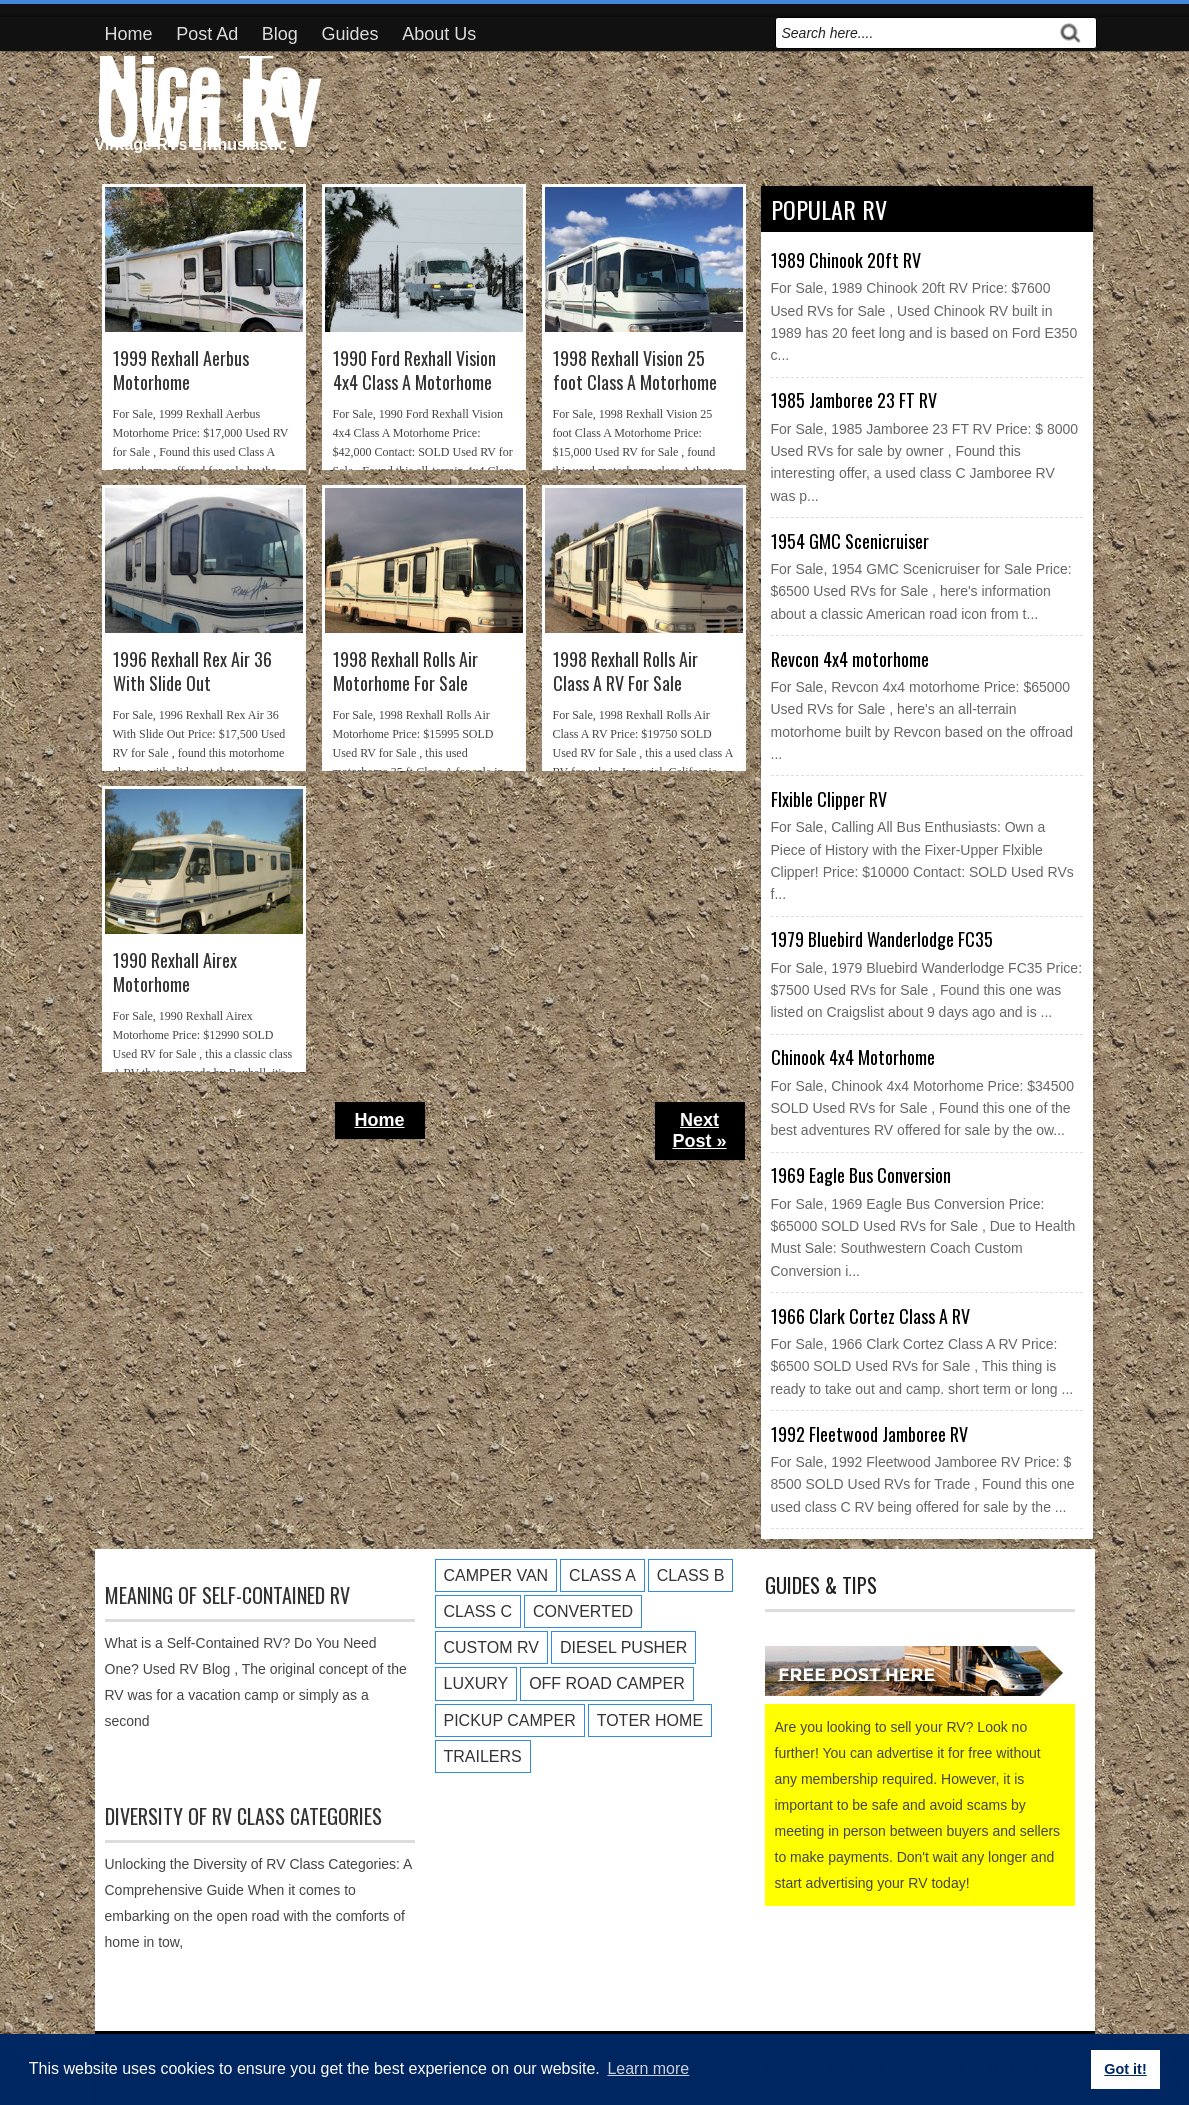 The image size is (1189, 2105). What do you see at coordinates (607, 1683) in the screenshot?
I see `Off Road Camper` at bounding box center [607, 1683].